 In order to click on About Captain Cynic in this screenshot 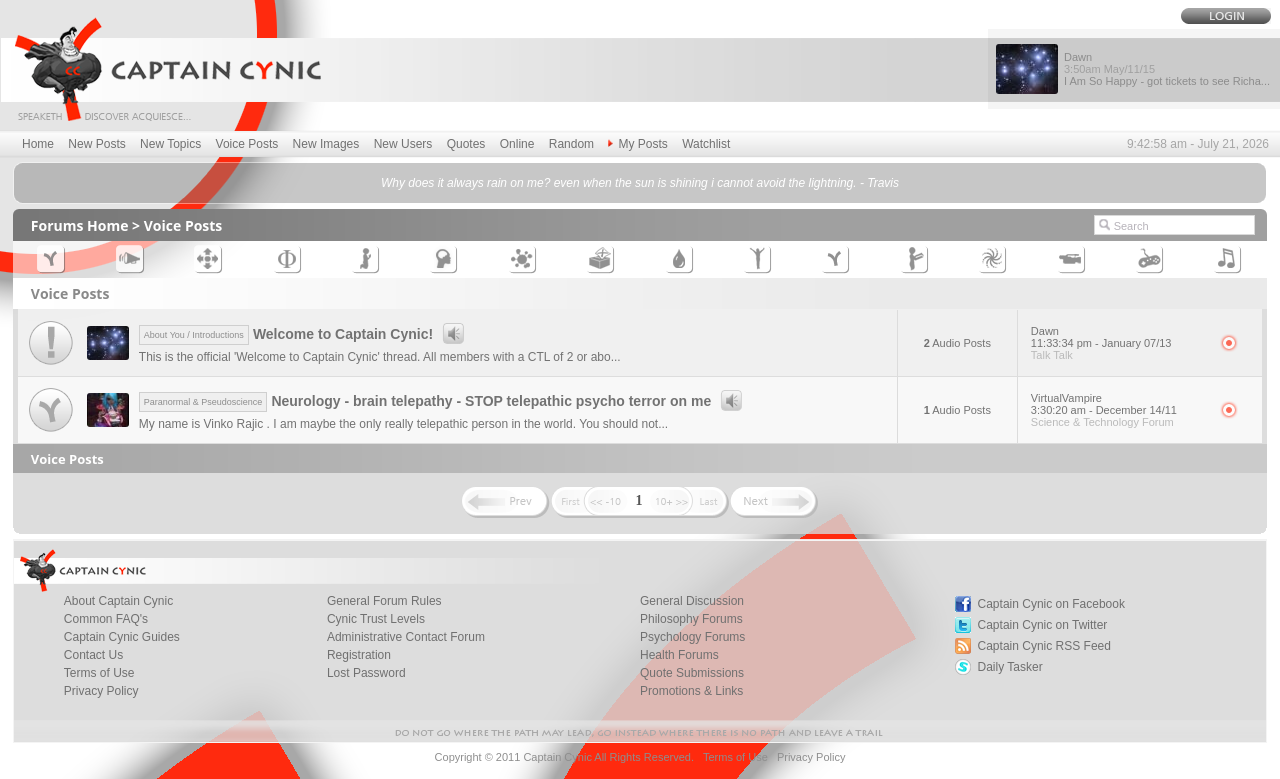, I will do `click(118, 601)`.